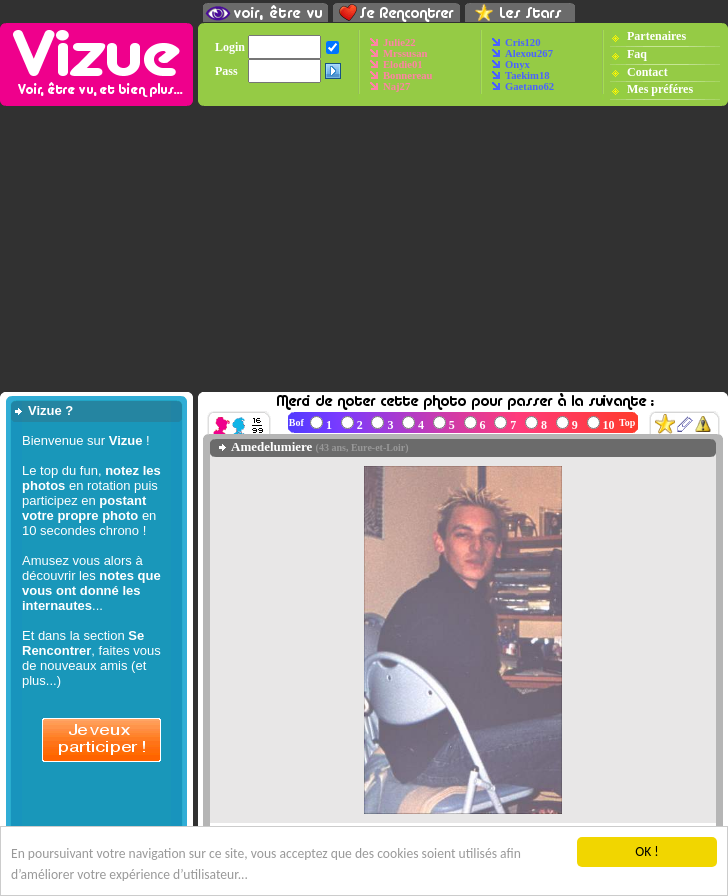 Image resolution: width=728 pixels, height=896 pixels. Describe the element at coordinates (408, 75) in the screenshot. I see `Bonnereau` at that location.